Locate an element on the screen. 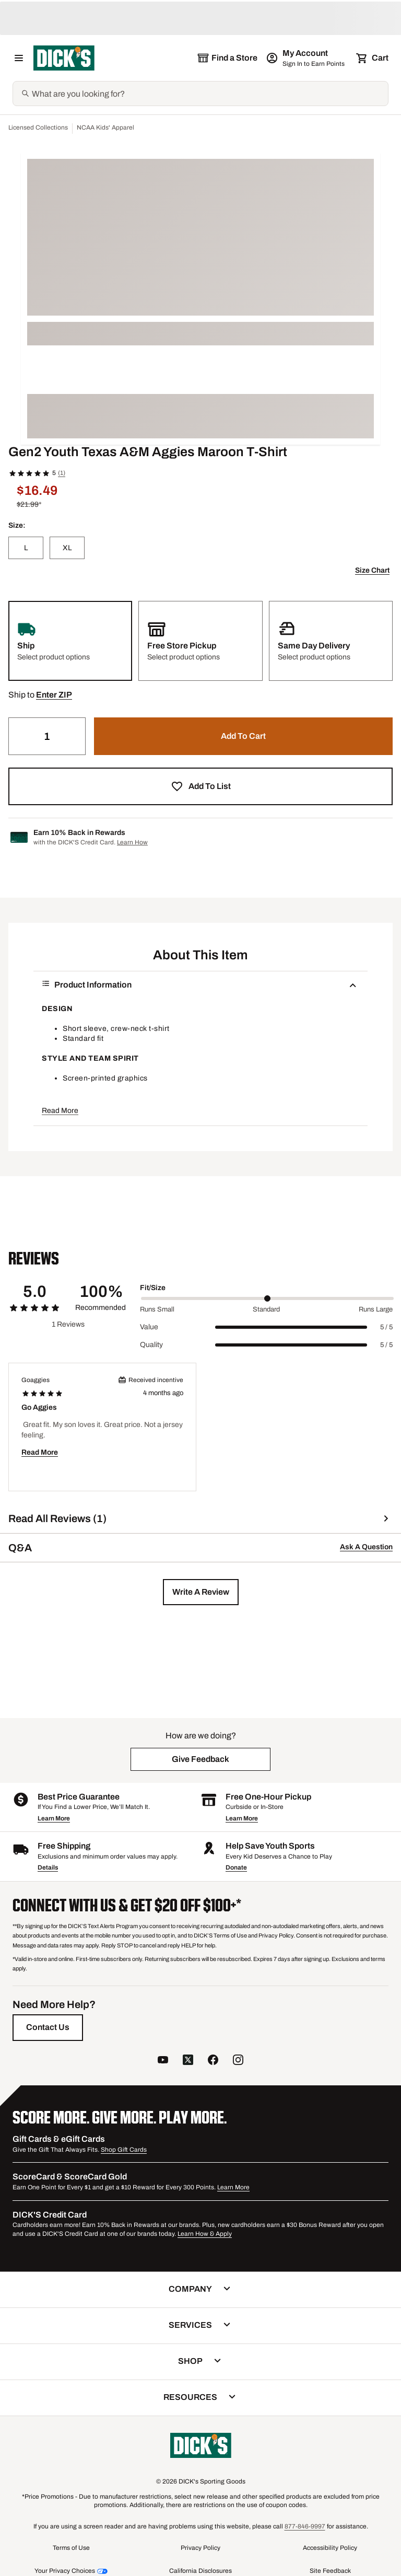 Image resolution: width=401 pixels, height=2576 pixels. 5 / 5 [Range Label Value] is located at coordinates (386, 1327).